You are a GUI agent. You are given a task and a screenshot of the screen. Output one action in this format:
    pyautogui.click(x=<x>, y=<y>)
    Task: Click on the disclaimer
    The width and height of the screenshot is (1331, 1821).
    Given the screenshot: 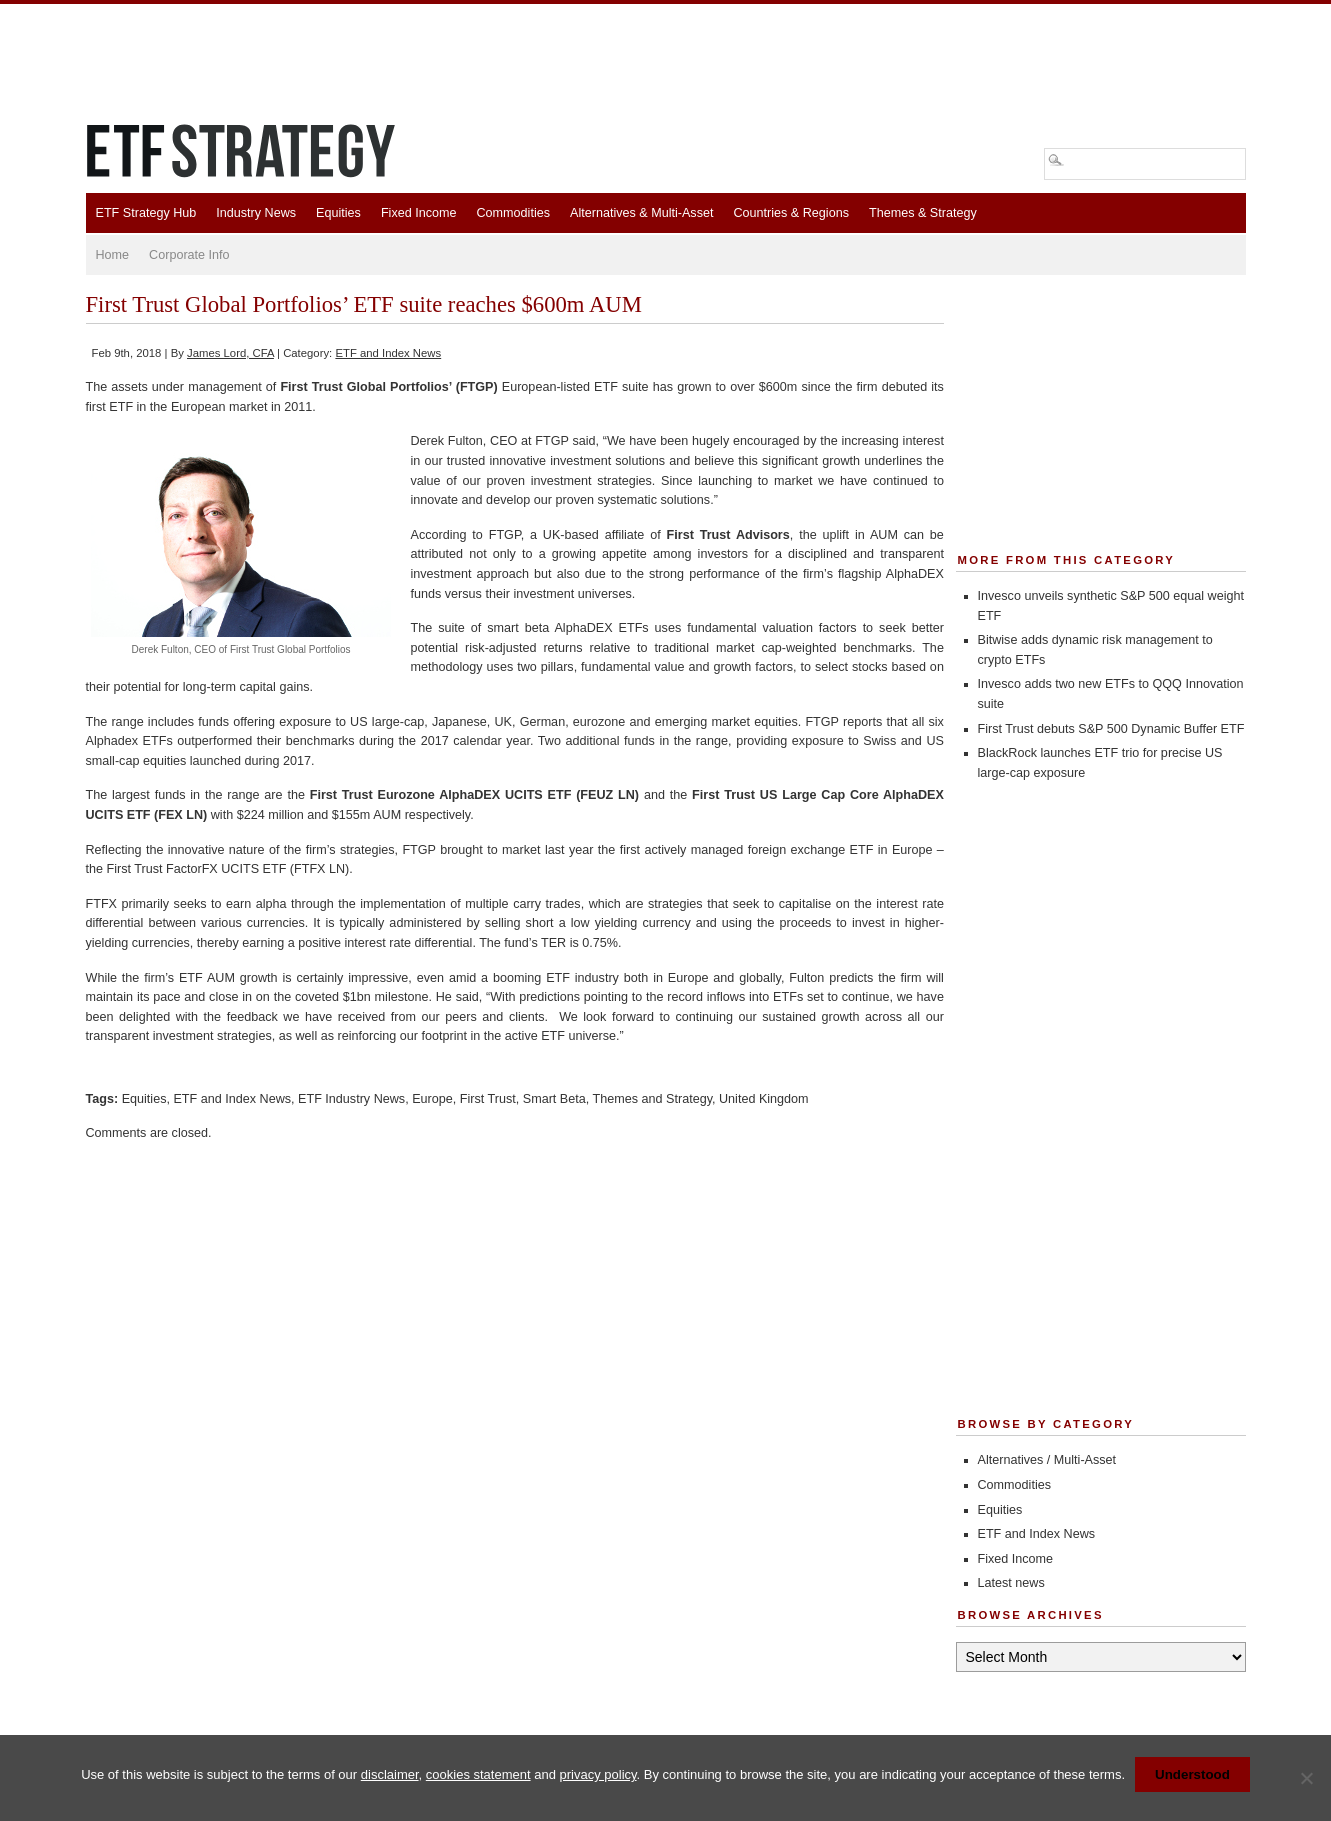 What is the action you would take?
    pyautogui.click(x=390, y=1774)
    